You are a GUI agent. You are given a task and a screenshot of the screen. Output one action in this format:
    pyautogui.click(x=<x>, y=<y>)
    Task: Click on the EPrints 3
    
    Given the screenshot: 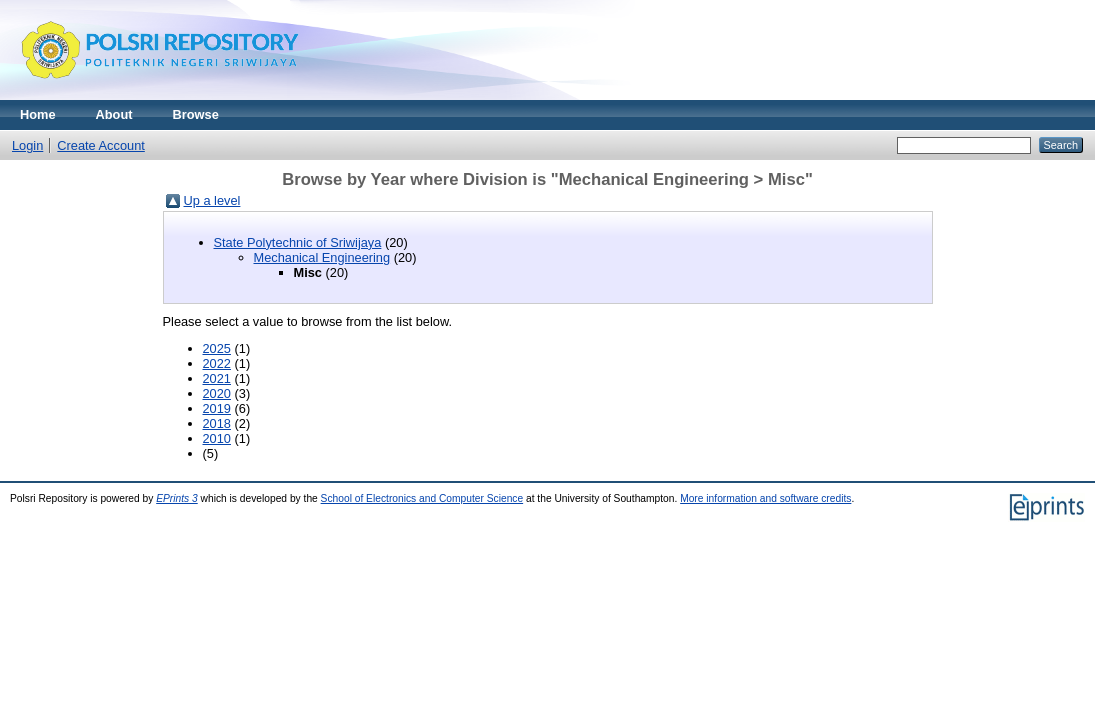 What is the action you would take?
    pyautogui.click(x=177, y=498)
    